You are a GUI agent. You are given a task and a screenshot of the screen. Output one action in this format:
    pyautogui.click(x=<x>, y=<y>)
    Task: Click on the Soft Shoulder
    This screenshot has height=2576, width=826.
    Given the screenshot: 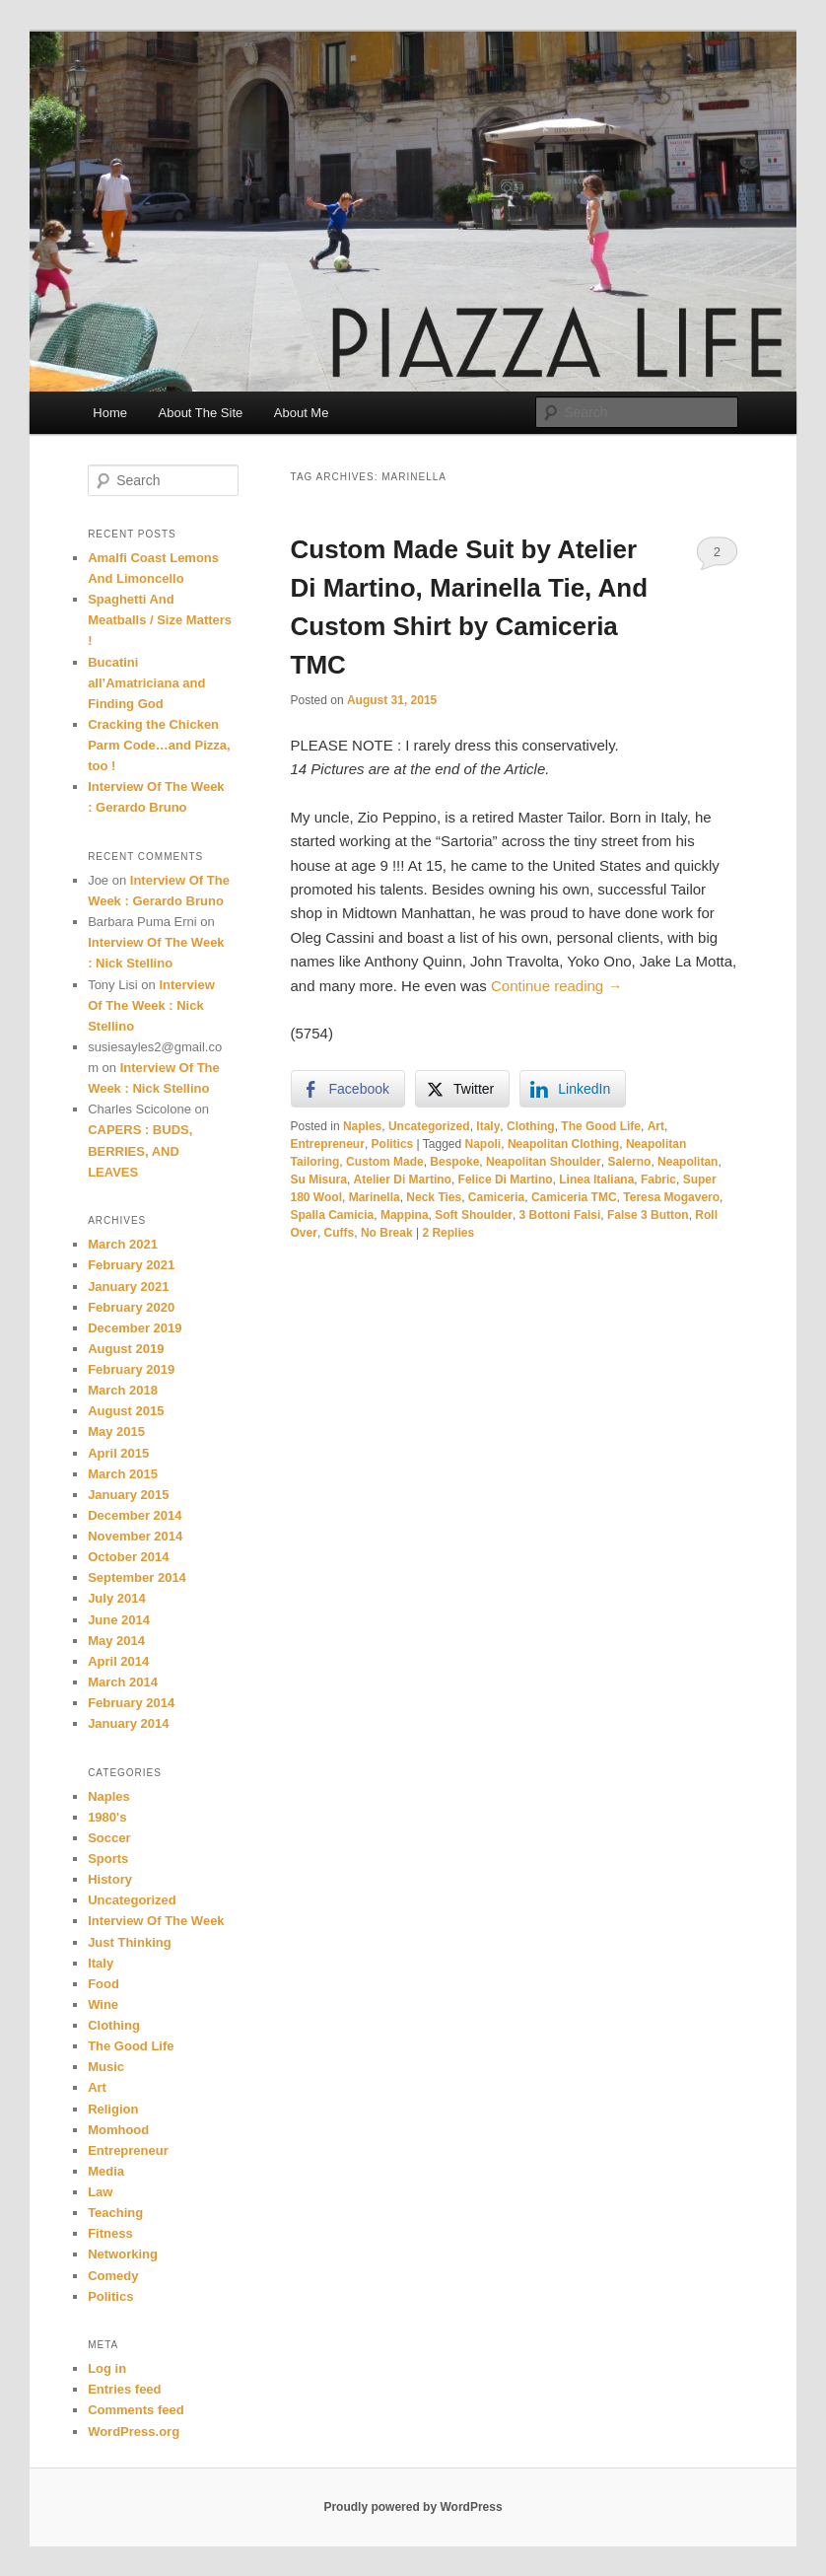 What is the action you would take?
    pyautogui.click(x=474, y=1215)
    